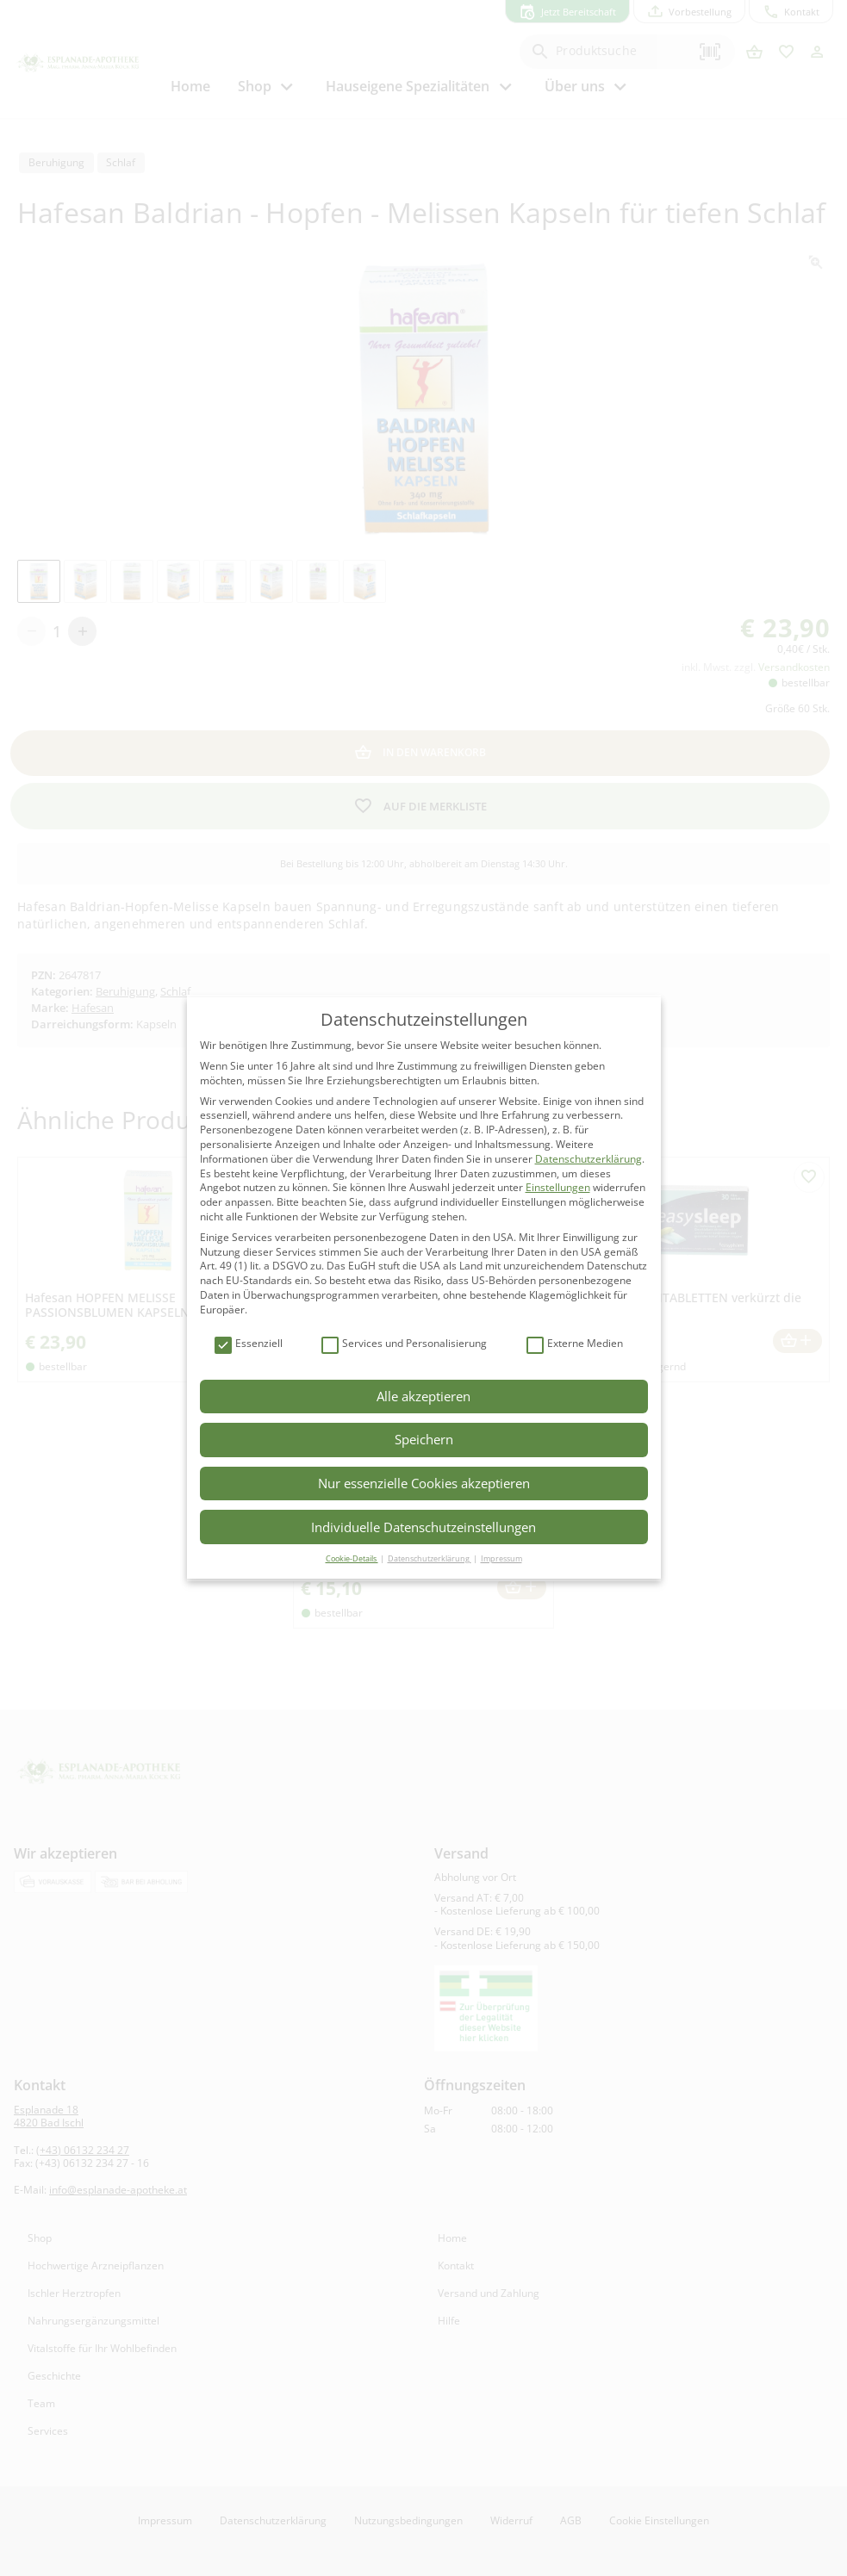  Describe the element at coordinates (424, 1439) in the screenshot. I see `Speichern [button]` at that location.